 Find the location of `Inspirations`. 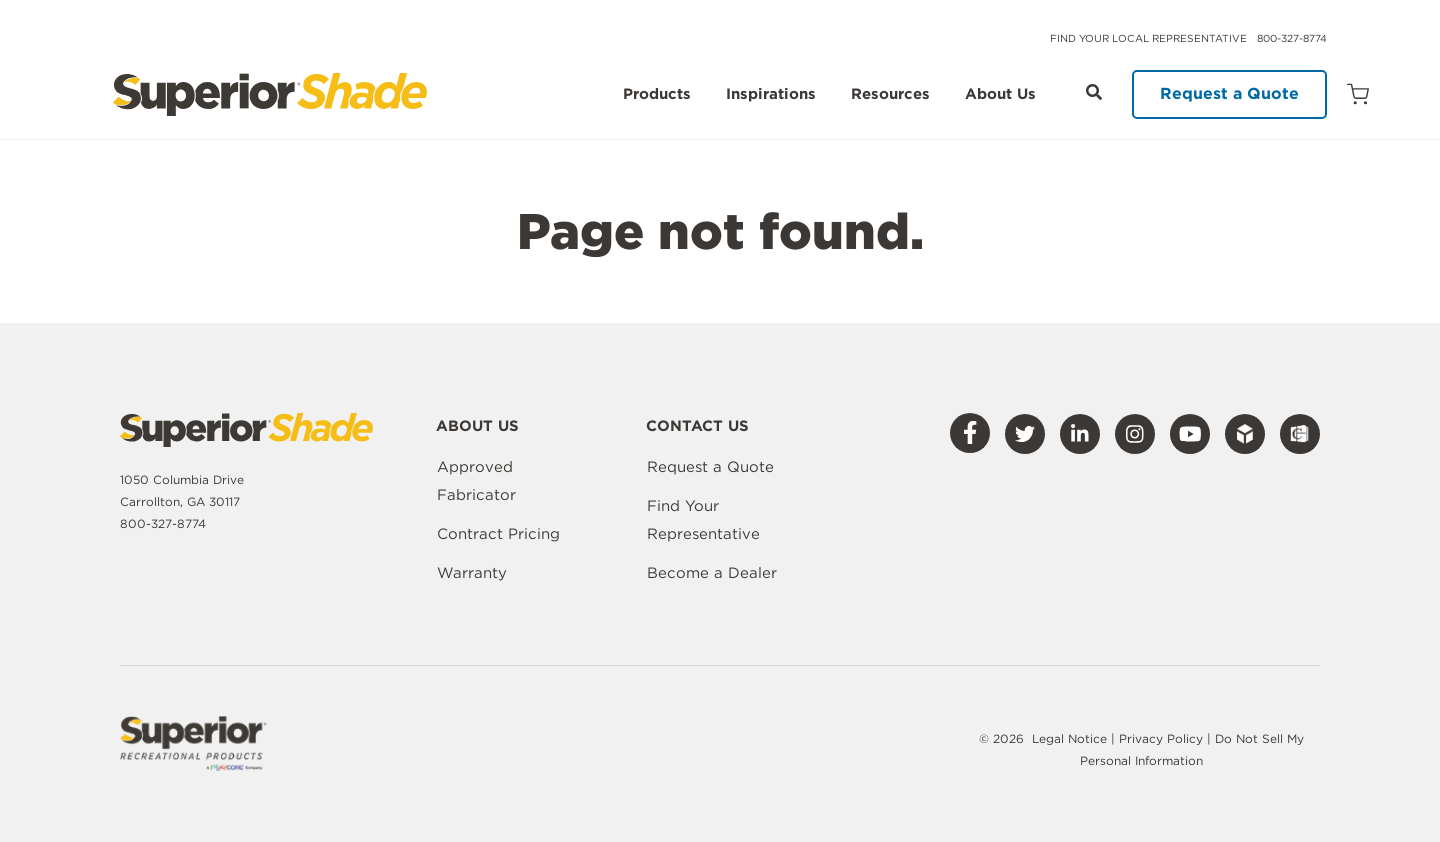

Inspirations is located at coordinates (771, 95).